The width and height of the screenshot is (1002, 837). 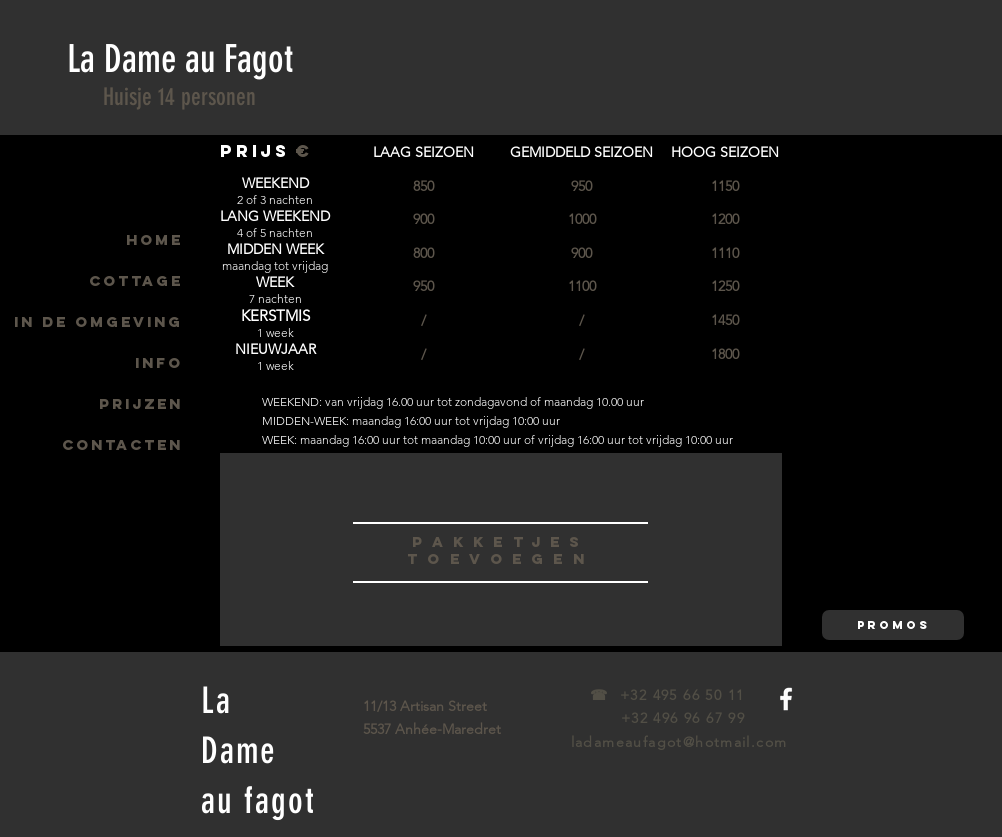 What do you see at coordinates (98, 321) in the screenshot?
I see `IN DE OMGEVING` at bounding box center [98, 321].